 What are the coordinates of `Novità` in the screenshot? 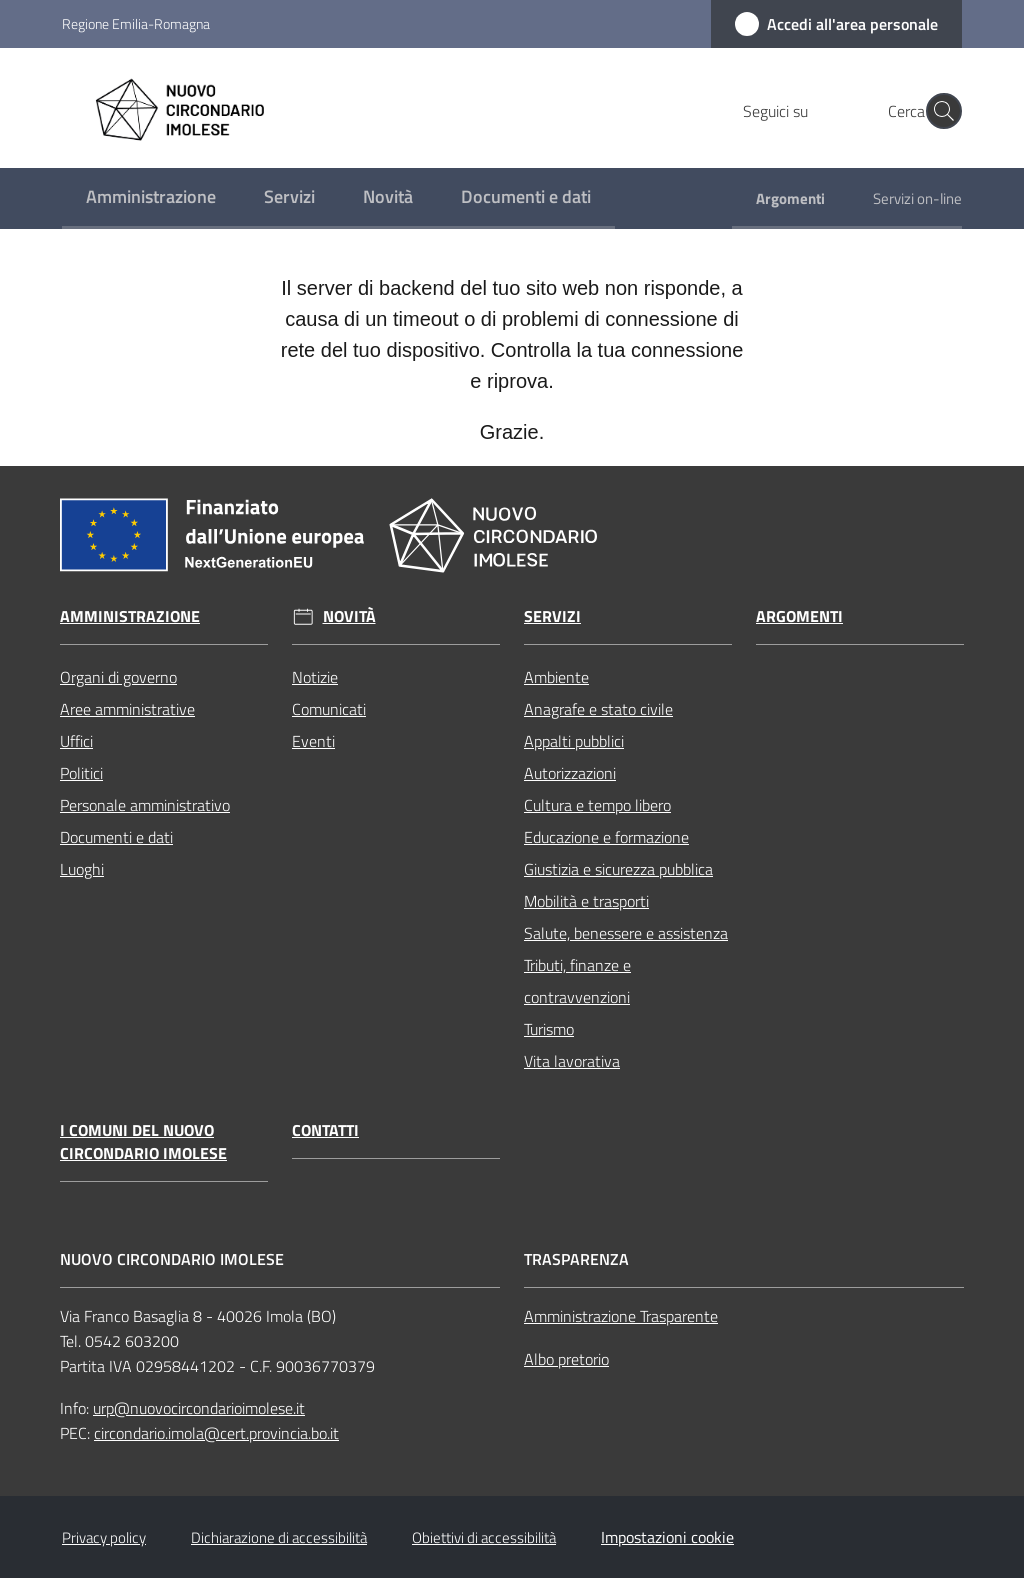 It's located at (349, 616).